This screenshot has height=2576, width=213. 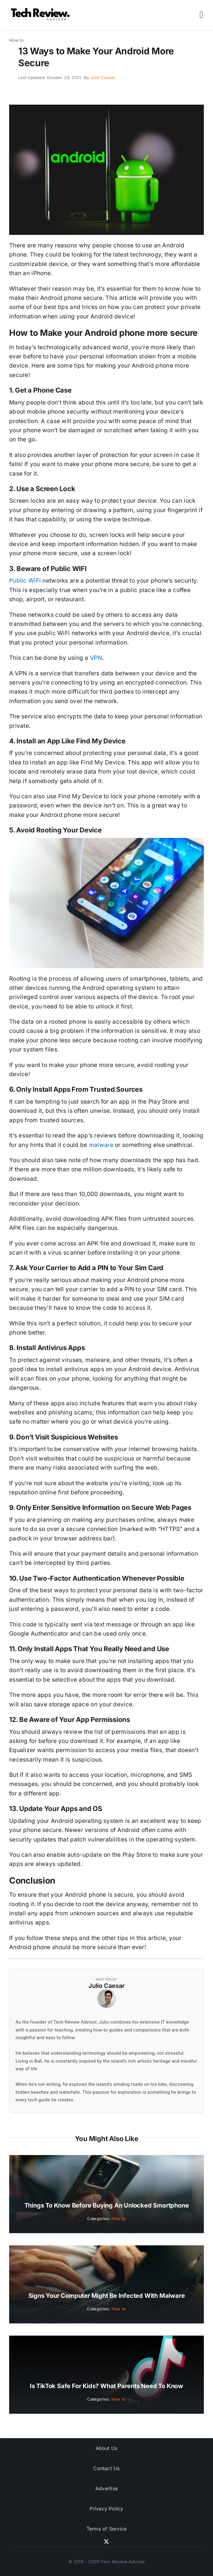 What do you see at coordinates (41, 9) in the screenshot?
I see `[Logo]` at bounding box center [41, 9].